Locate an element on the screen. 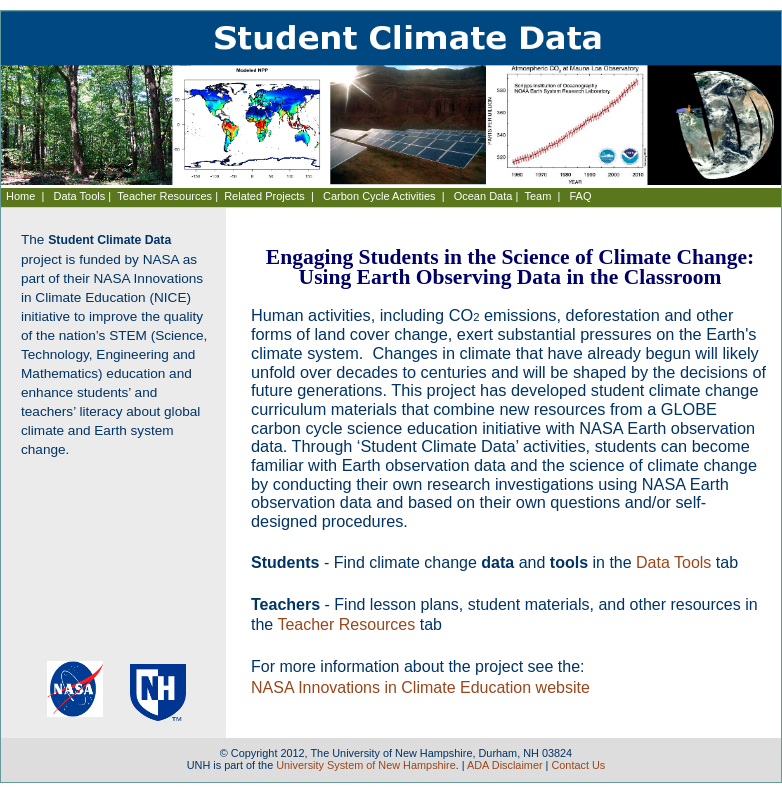 The image size is (782, 793). Home is located at coordinates (20, 196).